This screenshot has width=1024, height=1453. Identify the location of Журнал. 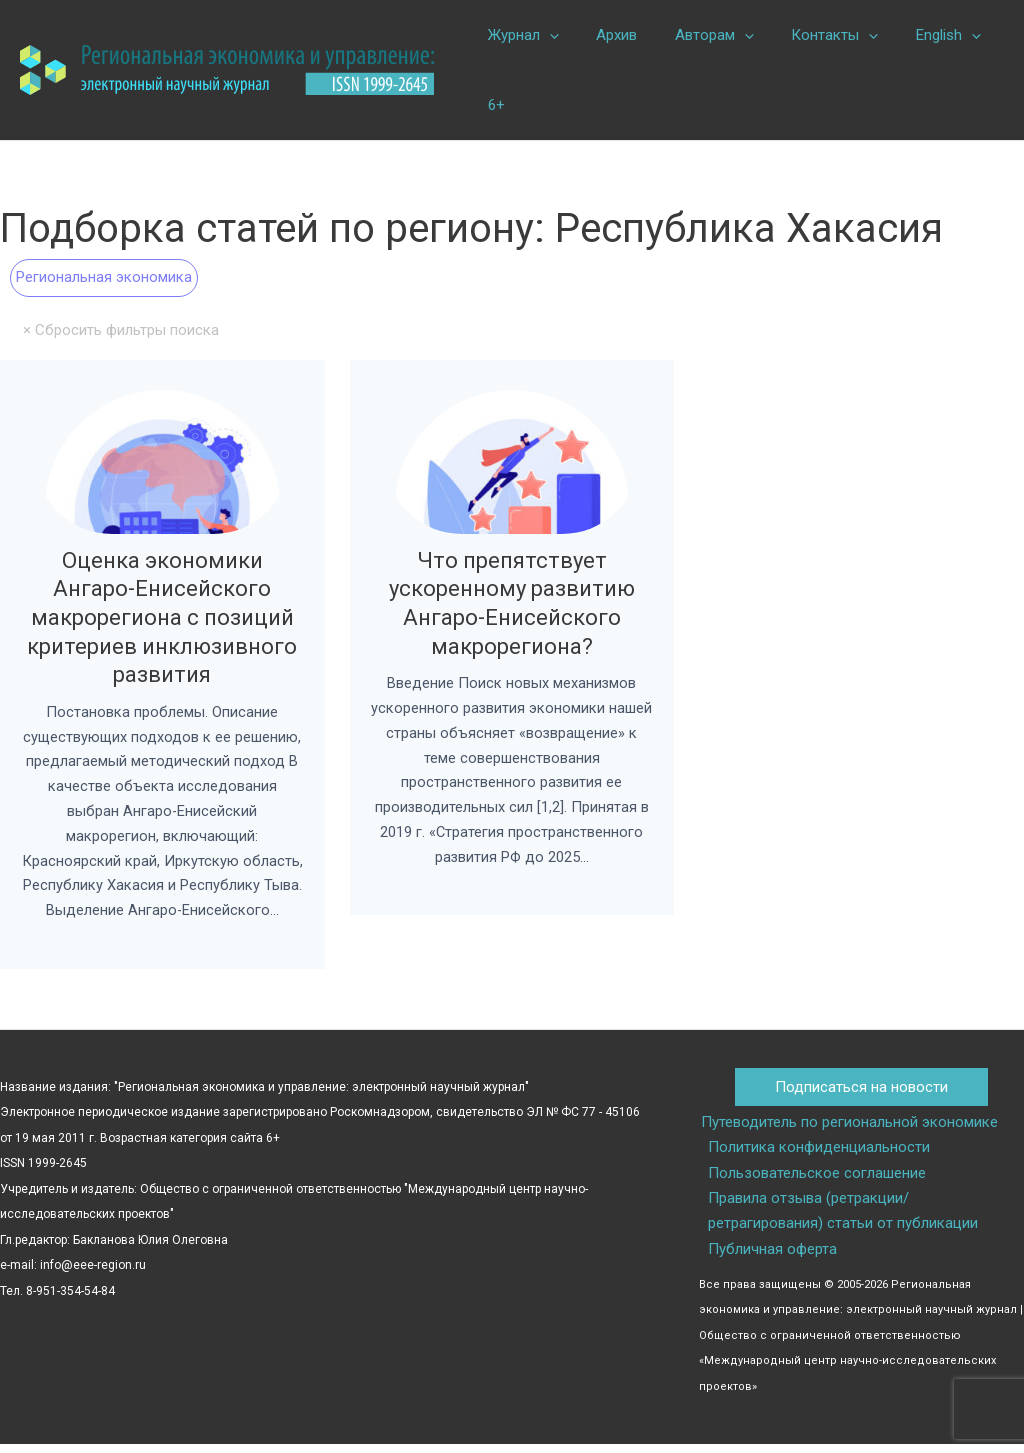
(519, 35).